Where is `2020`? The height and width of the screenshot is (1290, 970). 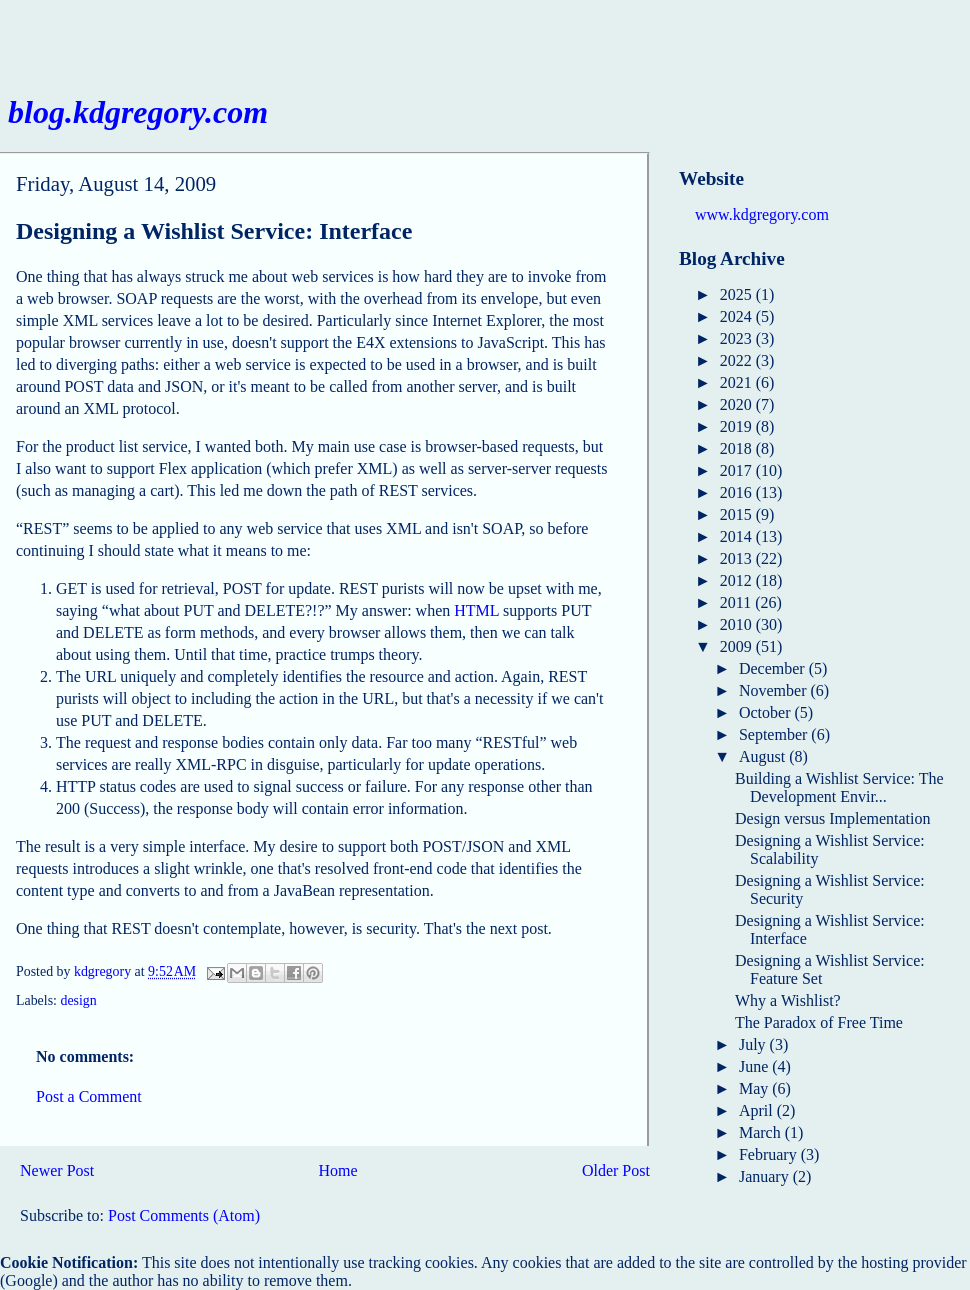
2020 is located at coordinates (738, 404).